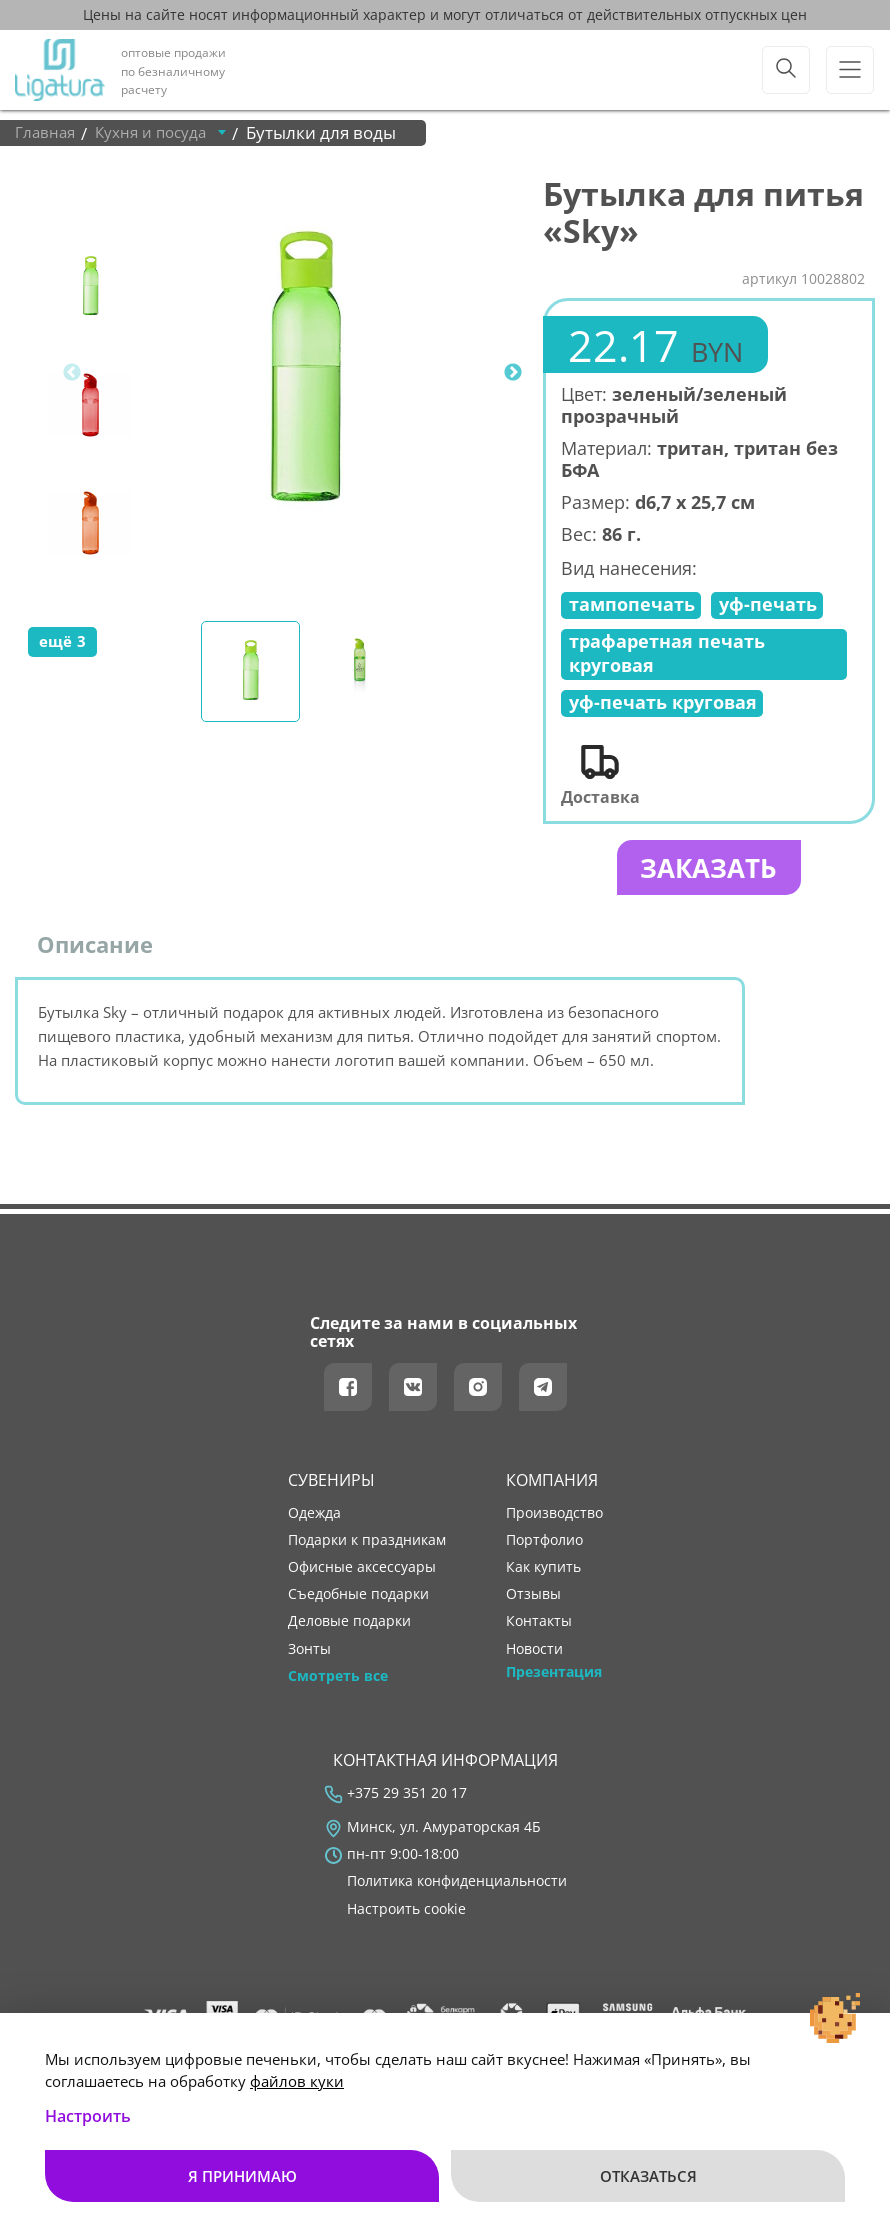  I want to click on Я принимаю, so click(242, 2176).